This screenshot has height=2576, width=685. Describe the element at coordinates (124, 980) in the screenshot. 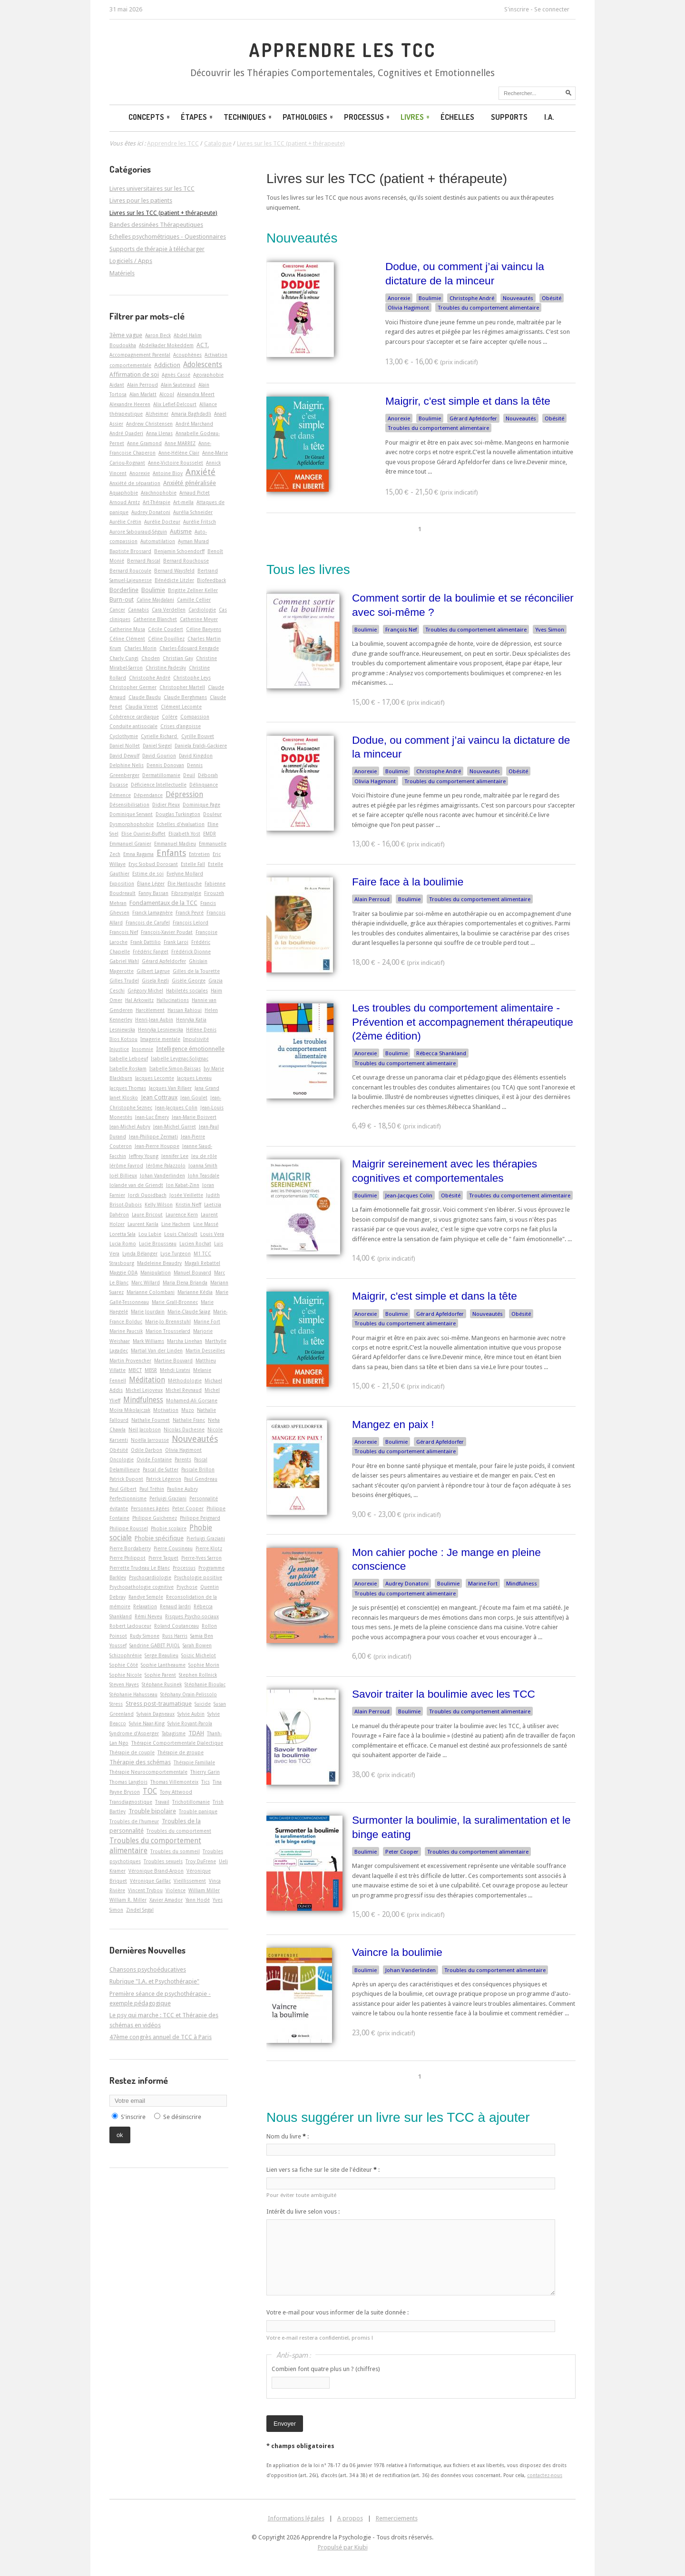

I see `Gilles Trudel` at that location.